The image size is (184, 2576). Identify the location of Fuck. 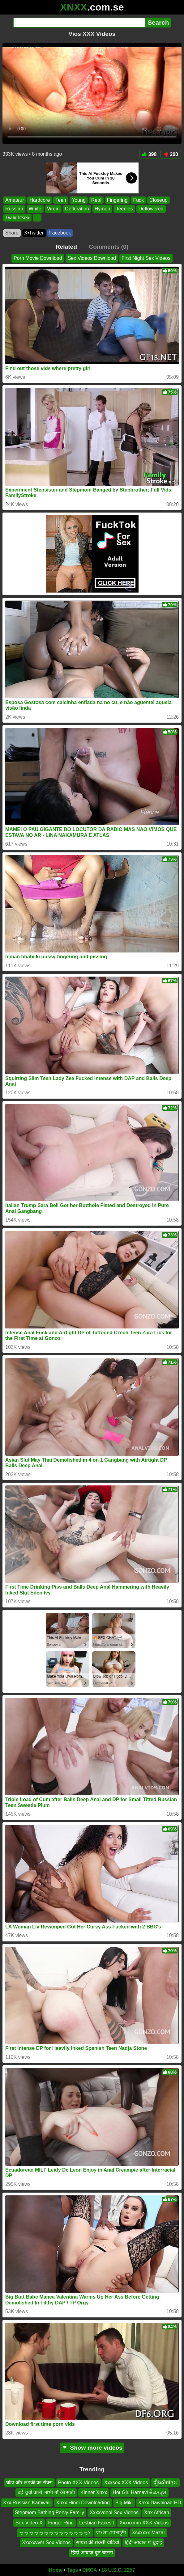
(138, 200).